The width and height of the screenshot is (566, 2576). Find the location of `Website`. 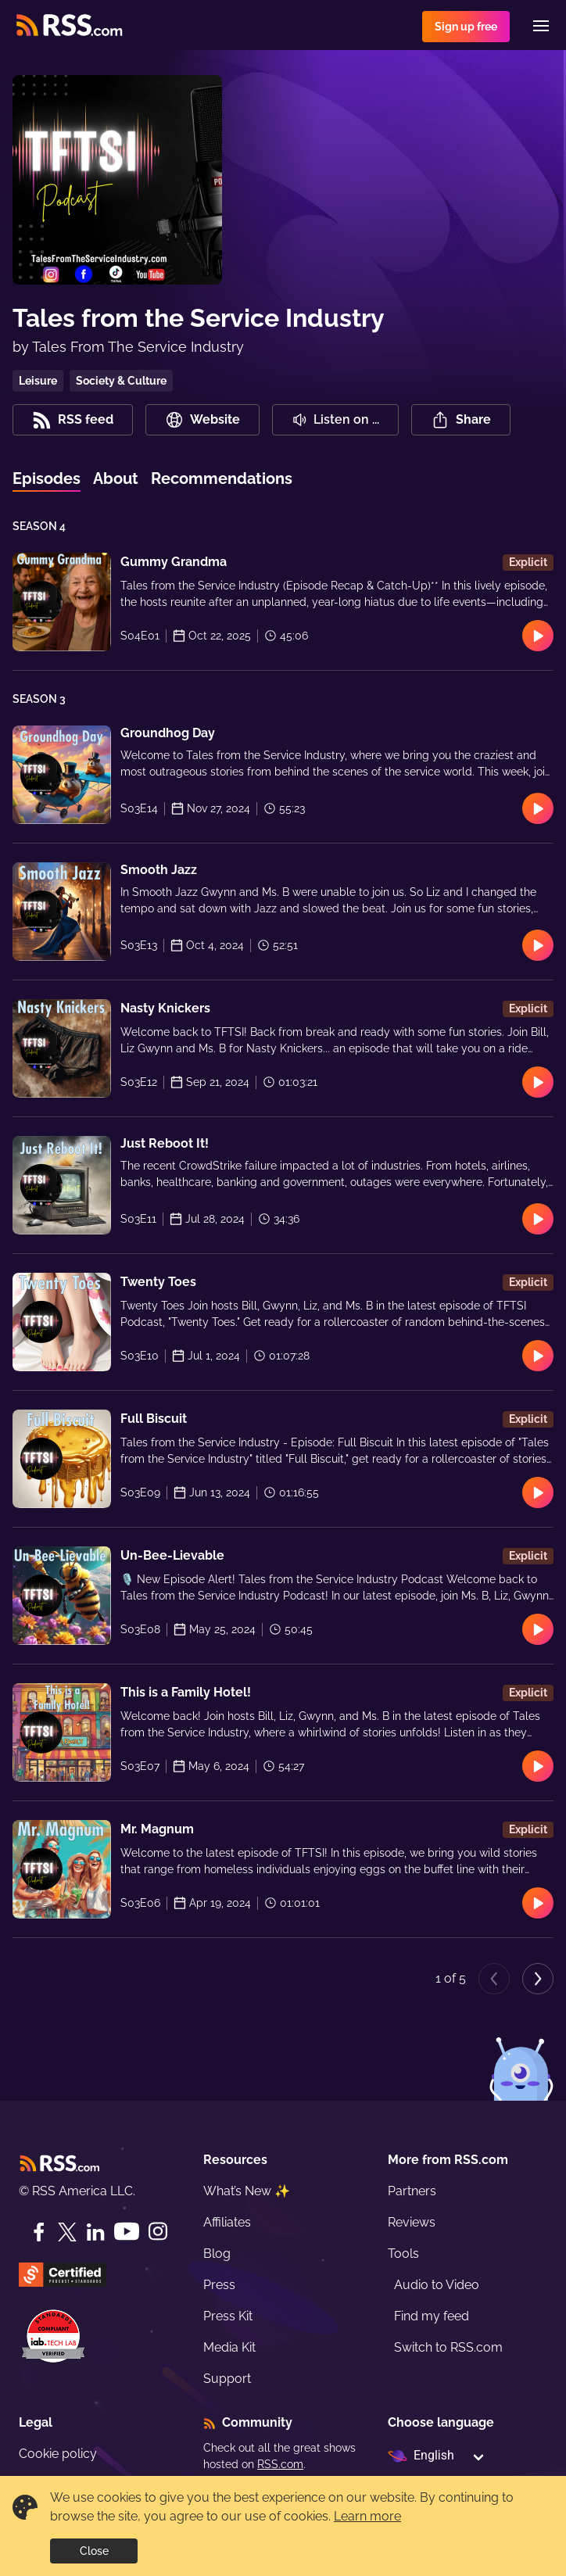

Website is located at coordinates (202, 419).